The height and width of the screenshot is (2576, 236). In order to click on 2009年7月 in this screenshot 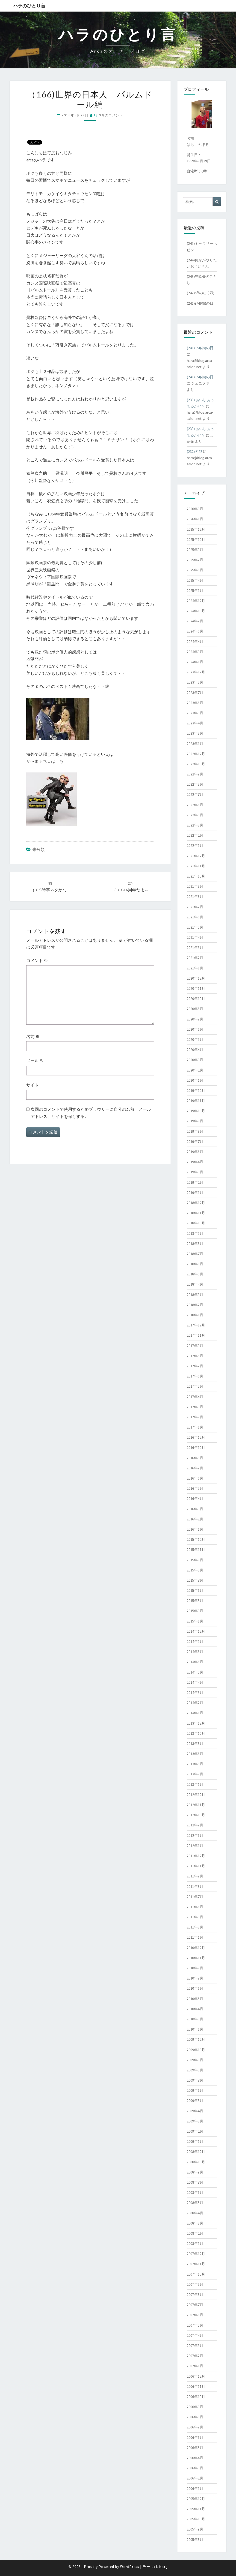, I will do `click(195, 2080)`.